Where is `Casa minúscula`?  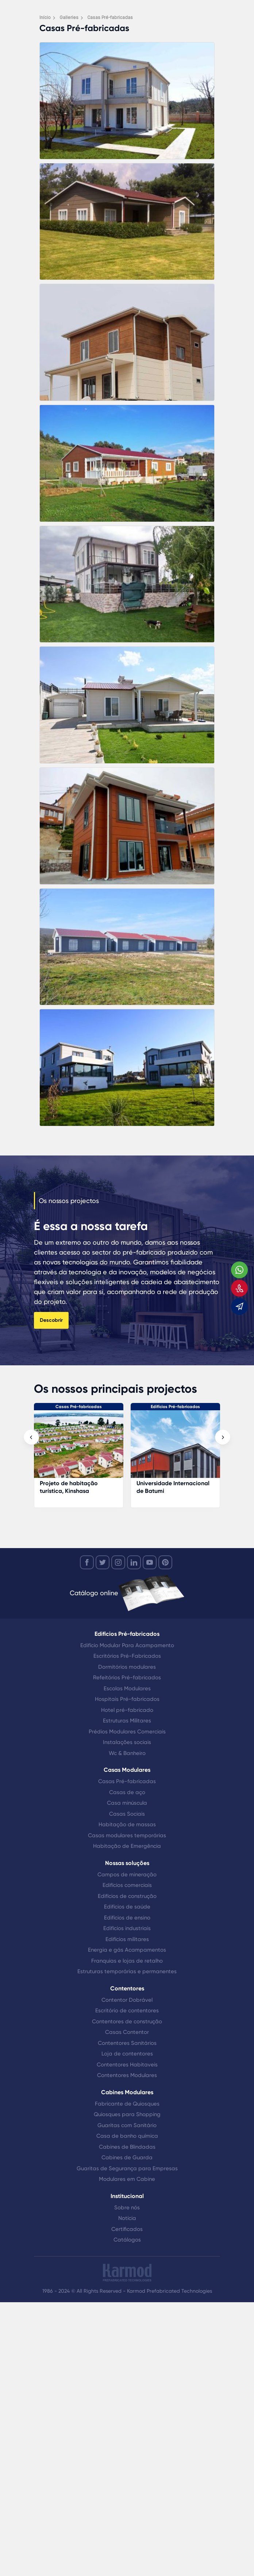
Casa minúscula is located at coordinates (127, 1803).